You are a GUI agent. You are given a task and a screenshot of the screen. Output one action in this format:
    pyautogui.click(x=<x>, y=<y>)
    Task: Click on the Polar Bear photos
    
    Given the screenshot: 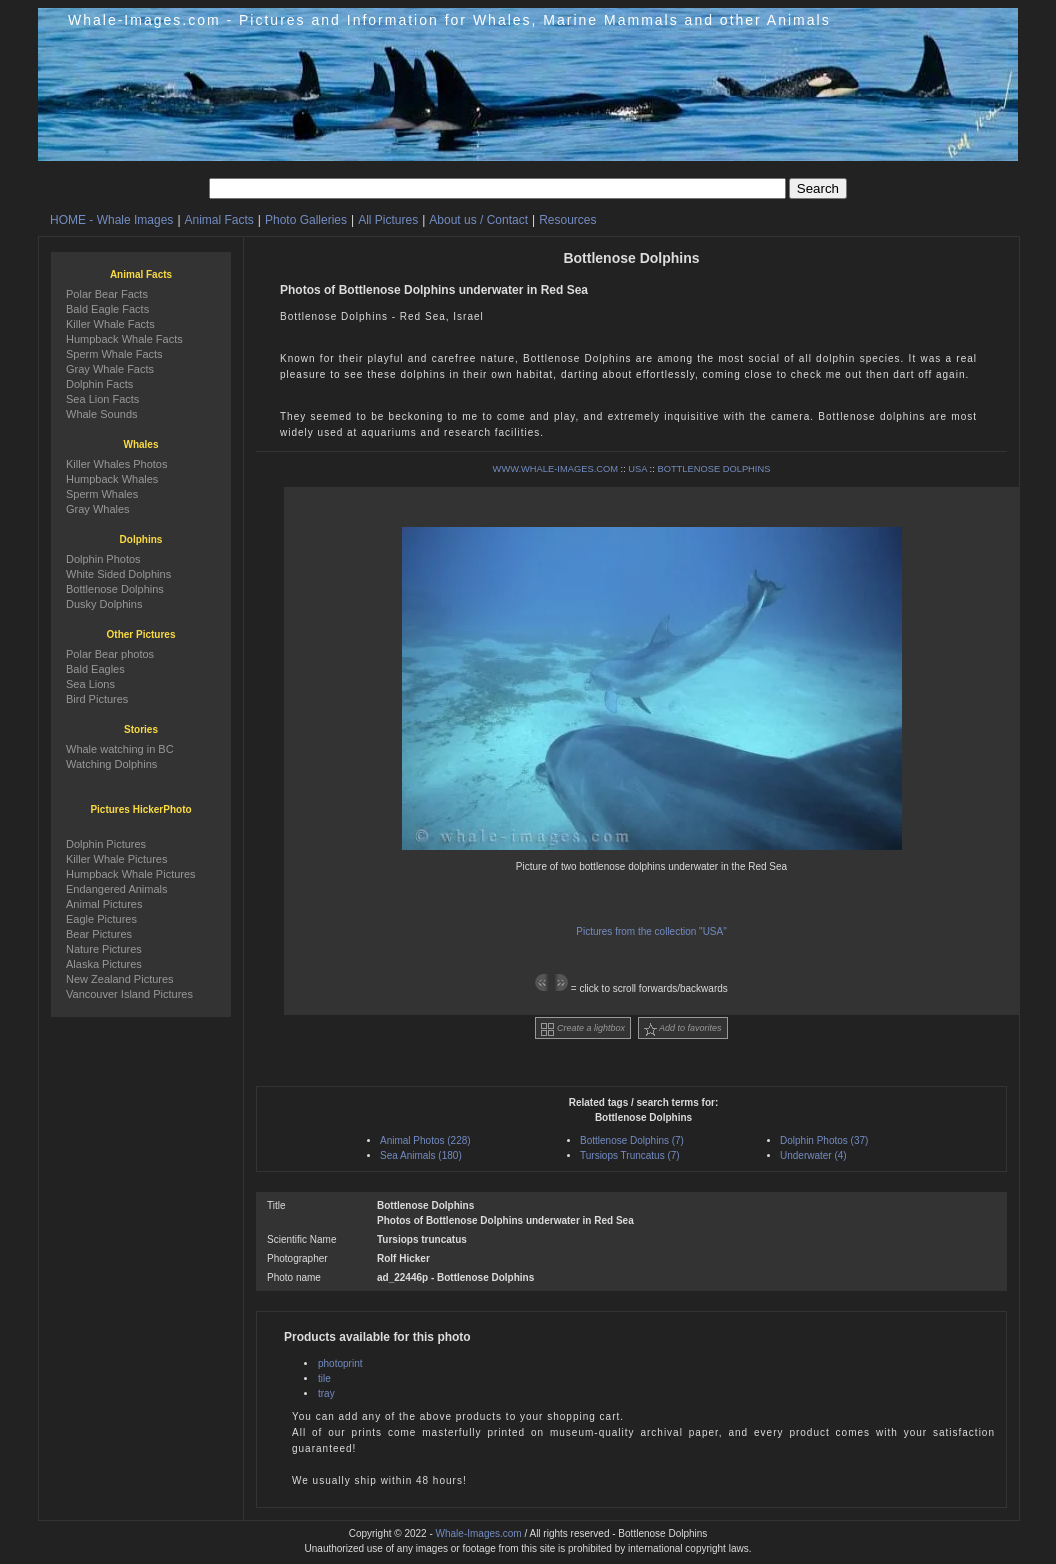 What is the action you would take?
    pyautogui.click(x=110, y=654)
    